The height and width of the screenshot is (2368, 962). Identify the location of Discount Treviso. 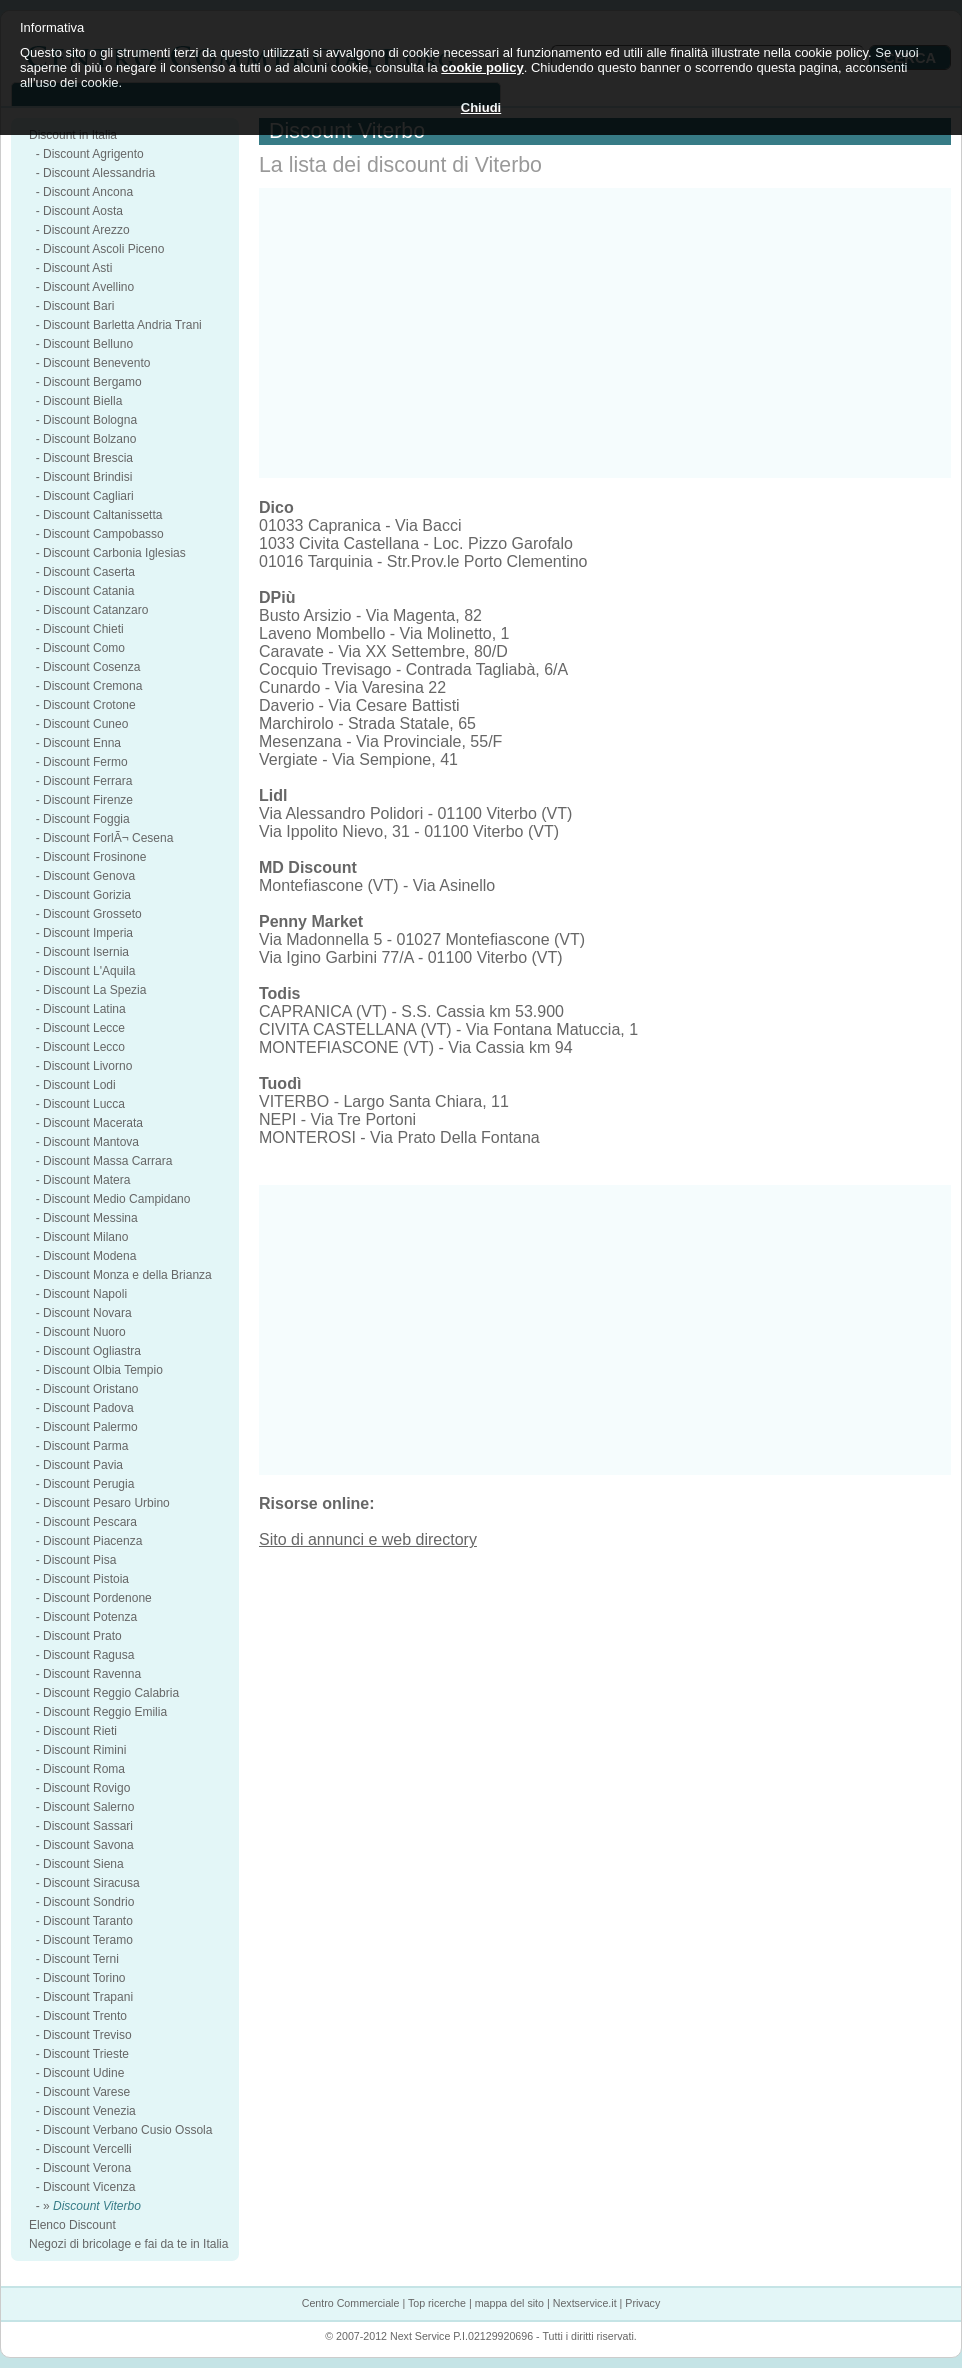
(87, 2035).